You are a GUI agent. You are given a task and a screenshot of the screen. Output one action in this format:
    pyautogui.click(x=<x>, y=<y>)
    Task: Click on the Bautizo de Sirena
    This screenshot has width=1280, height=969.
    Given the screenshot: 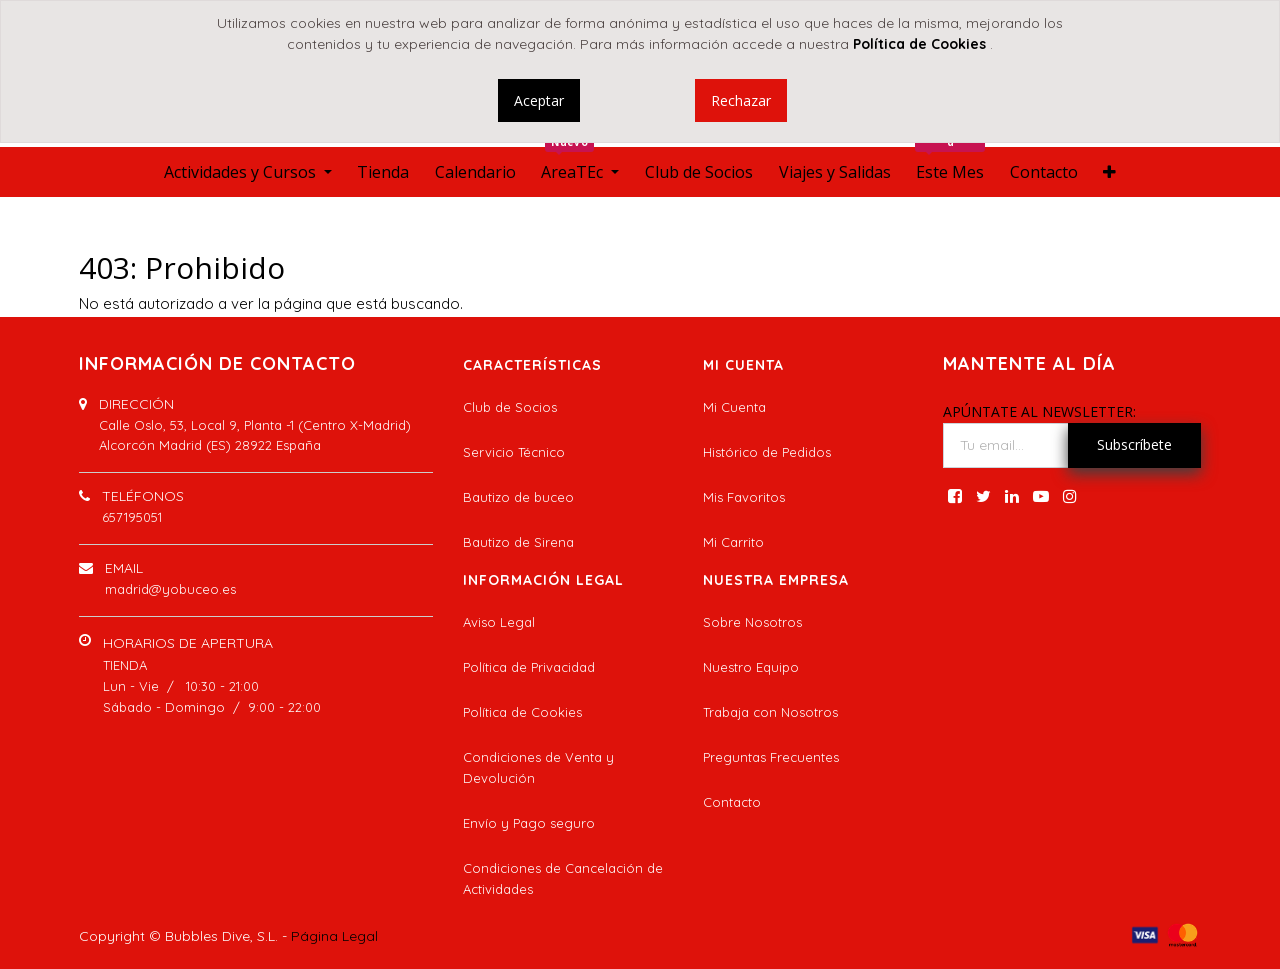 What is the action you would take?
    pyautogui.click(x=518, y=542)
    